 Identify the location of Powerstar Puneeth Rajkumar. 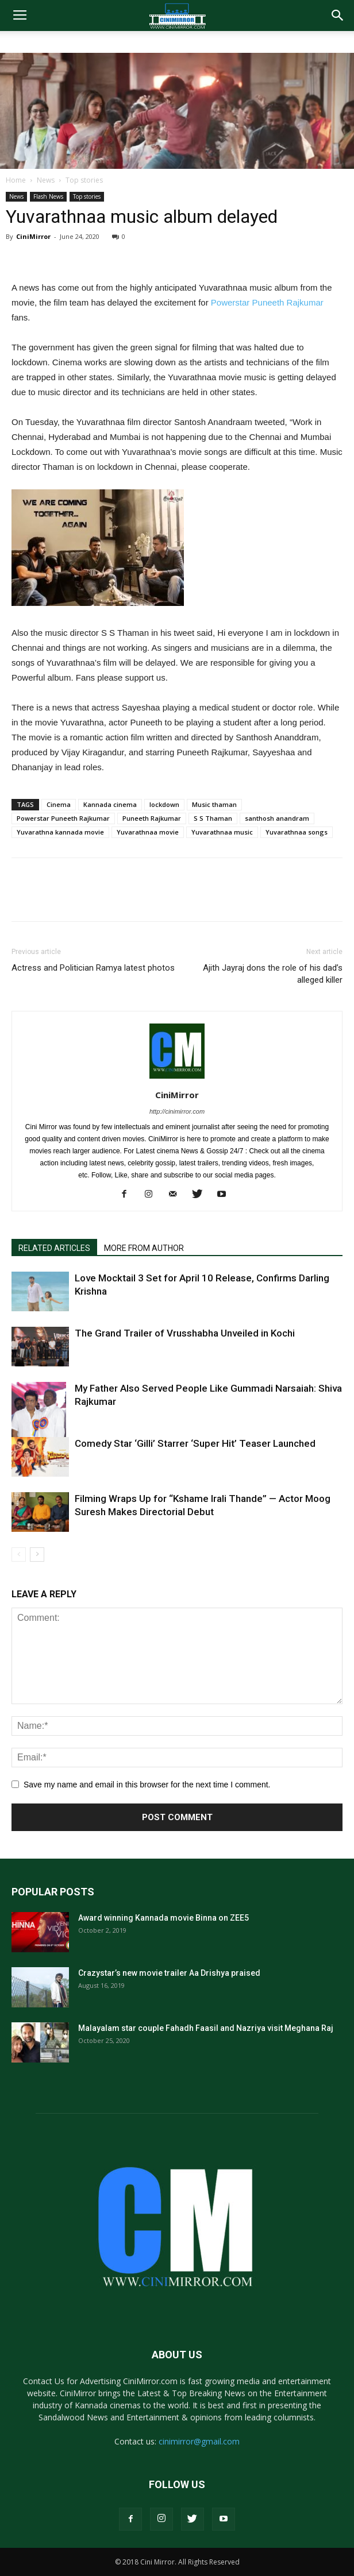
(267, 302).